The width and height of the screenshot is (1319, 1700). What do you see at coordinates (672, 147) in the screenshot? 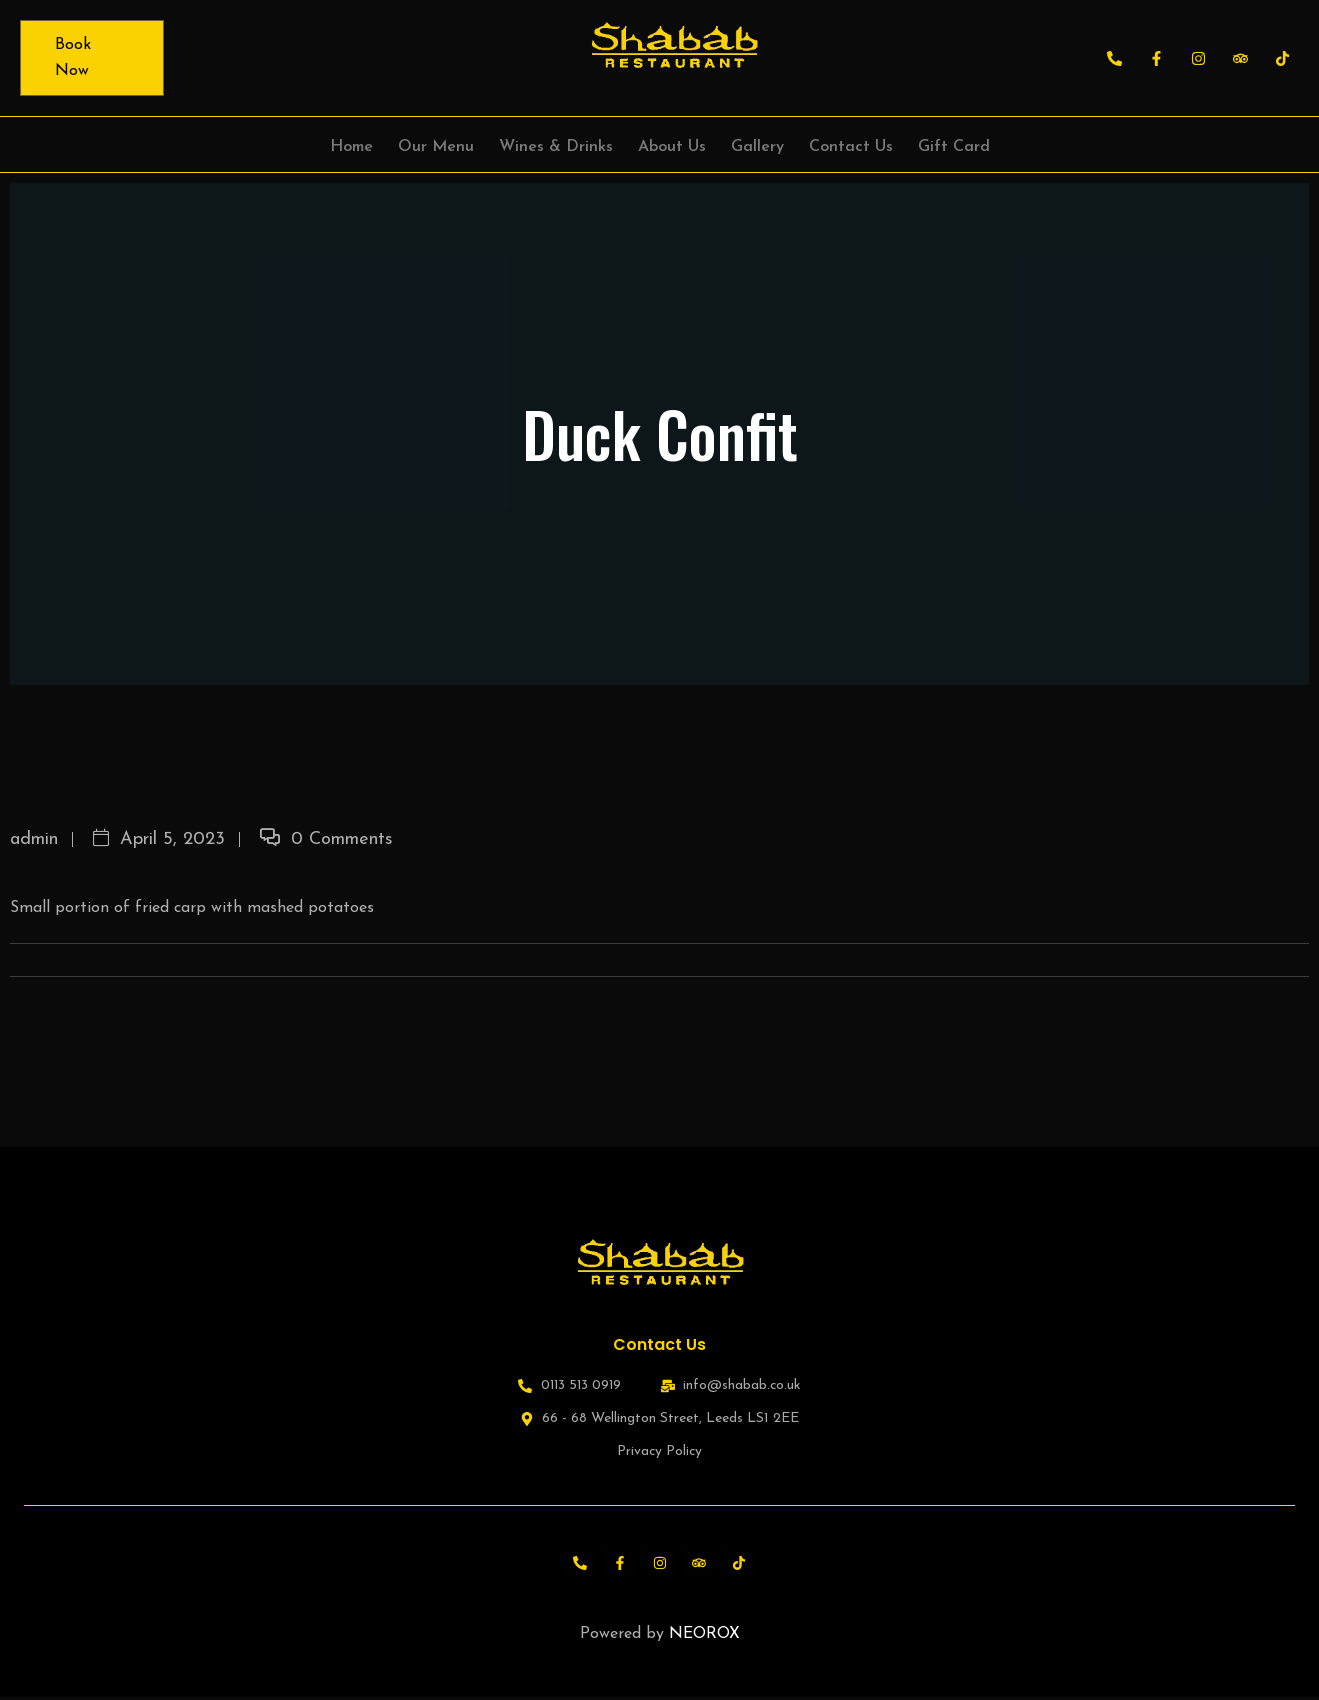
I see `About Us` at bounding box center [672, 147].